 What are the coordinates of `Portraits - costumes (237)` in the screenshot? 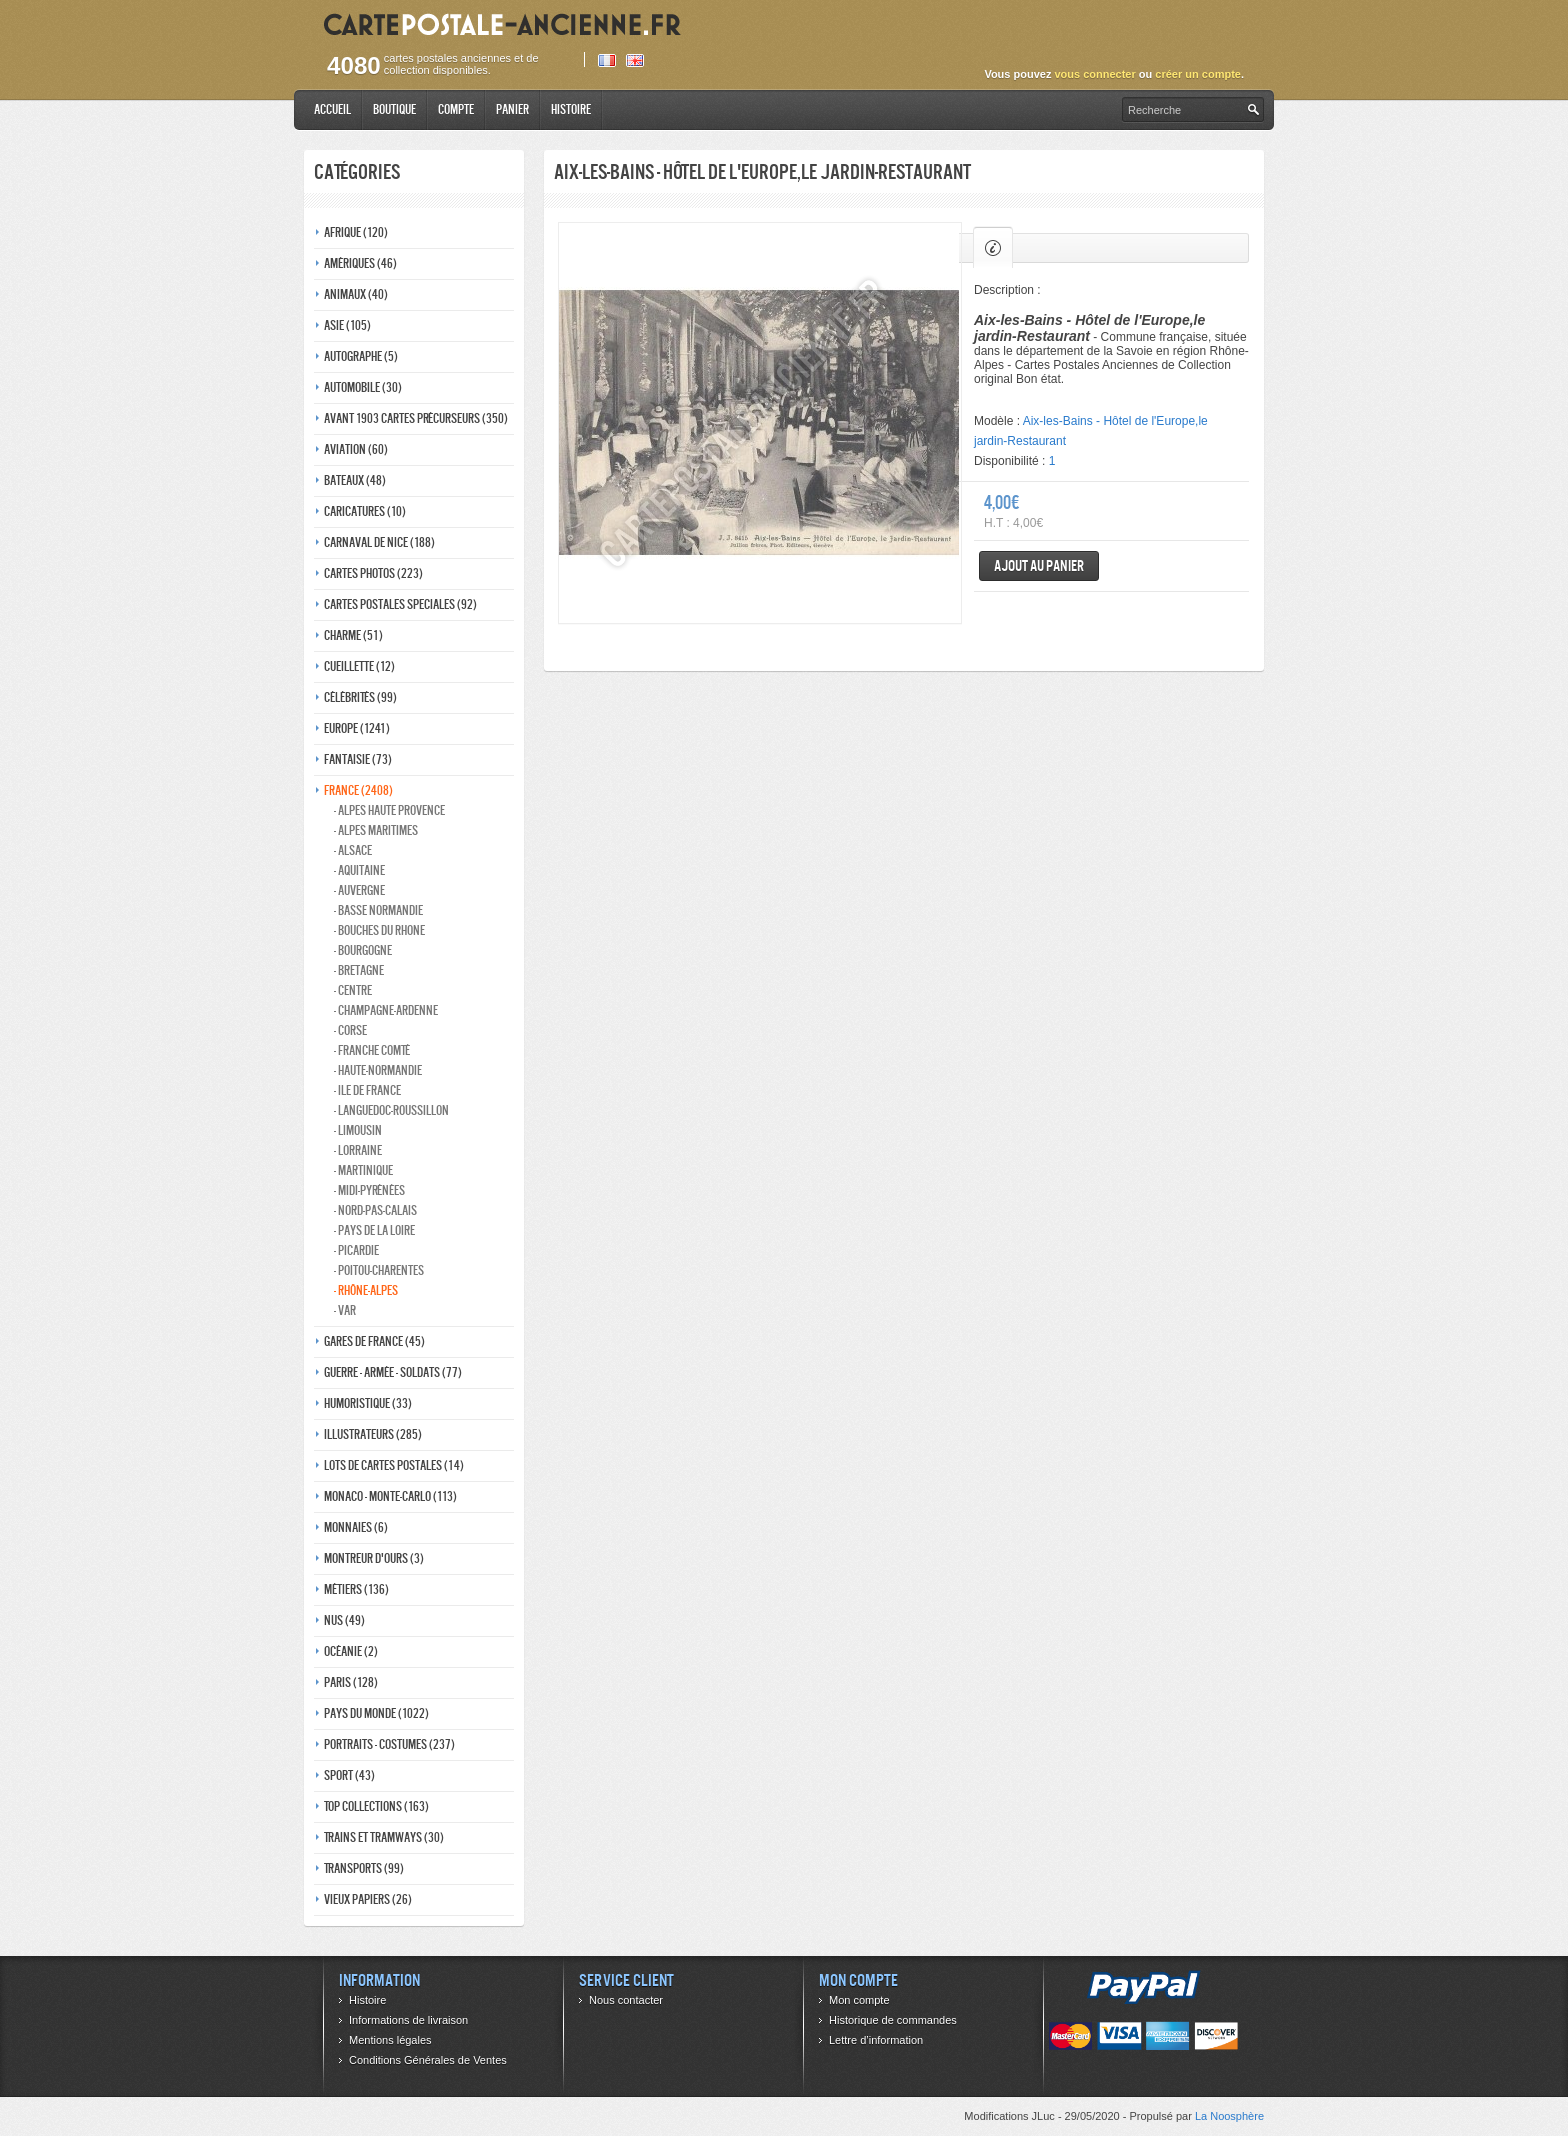 It's located at (389, 1744).